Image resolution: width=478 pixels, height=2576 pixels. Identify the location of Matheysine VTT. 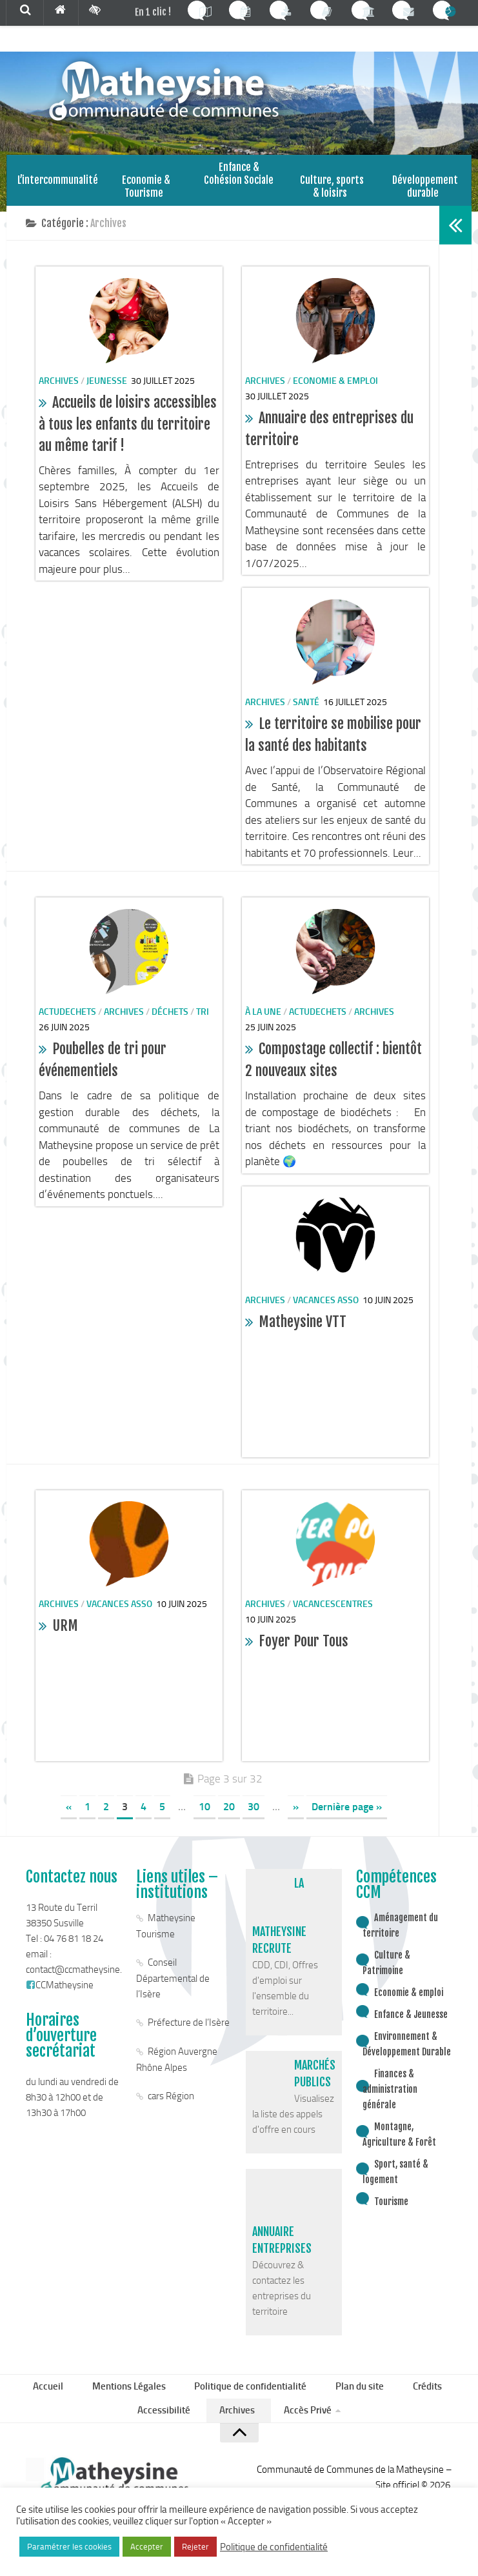
(302, 1330).